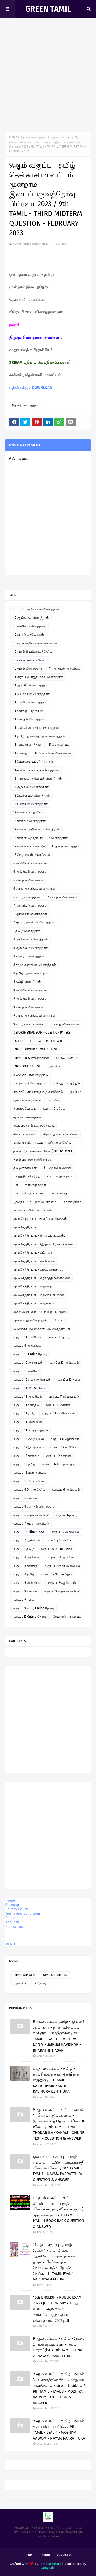  Describe the element at coordinates (41, 1032) in the screenshot. I see `DEPORTMENTAL EXAM - QUESTION PAPERS` at that location.